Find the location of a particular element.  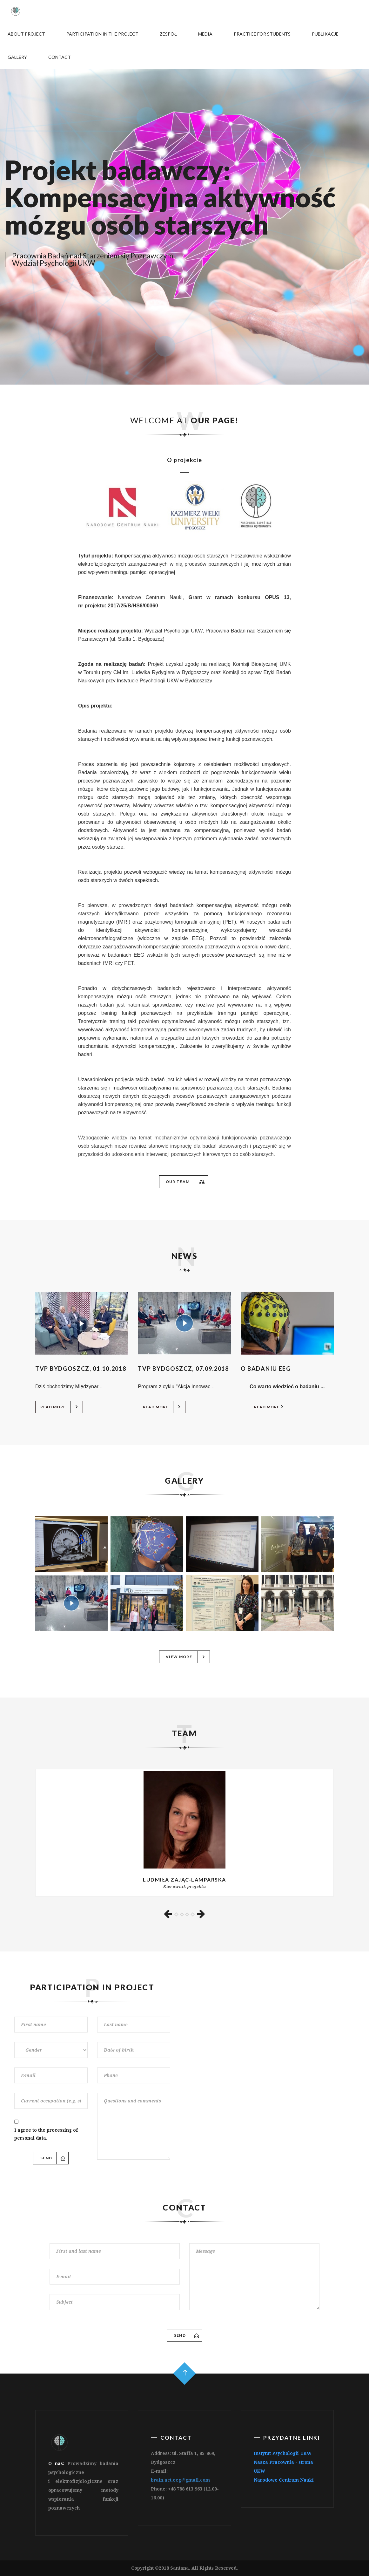

Practice for students is located at coordinates (262, 34).